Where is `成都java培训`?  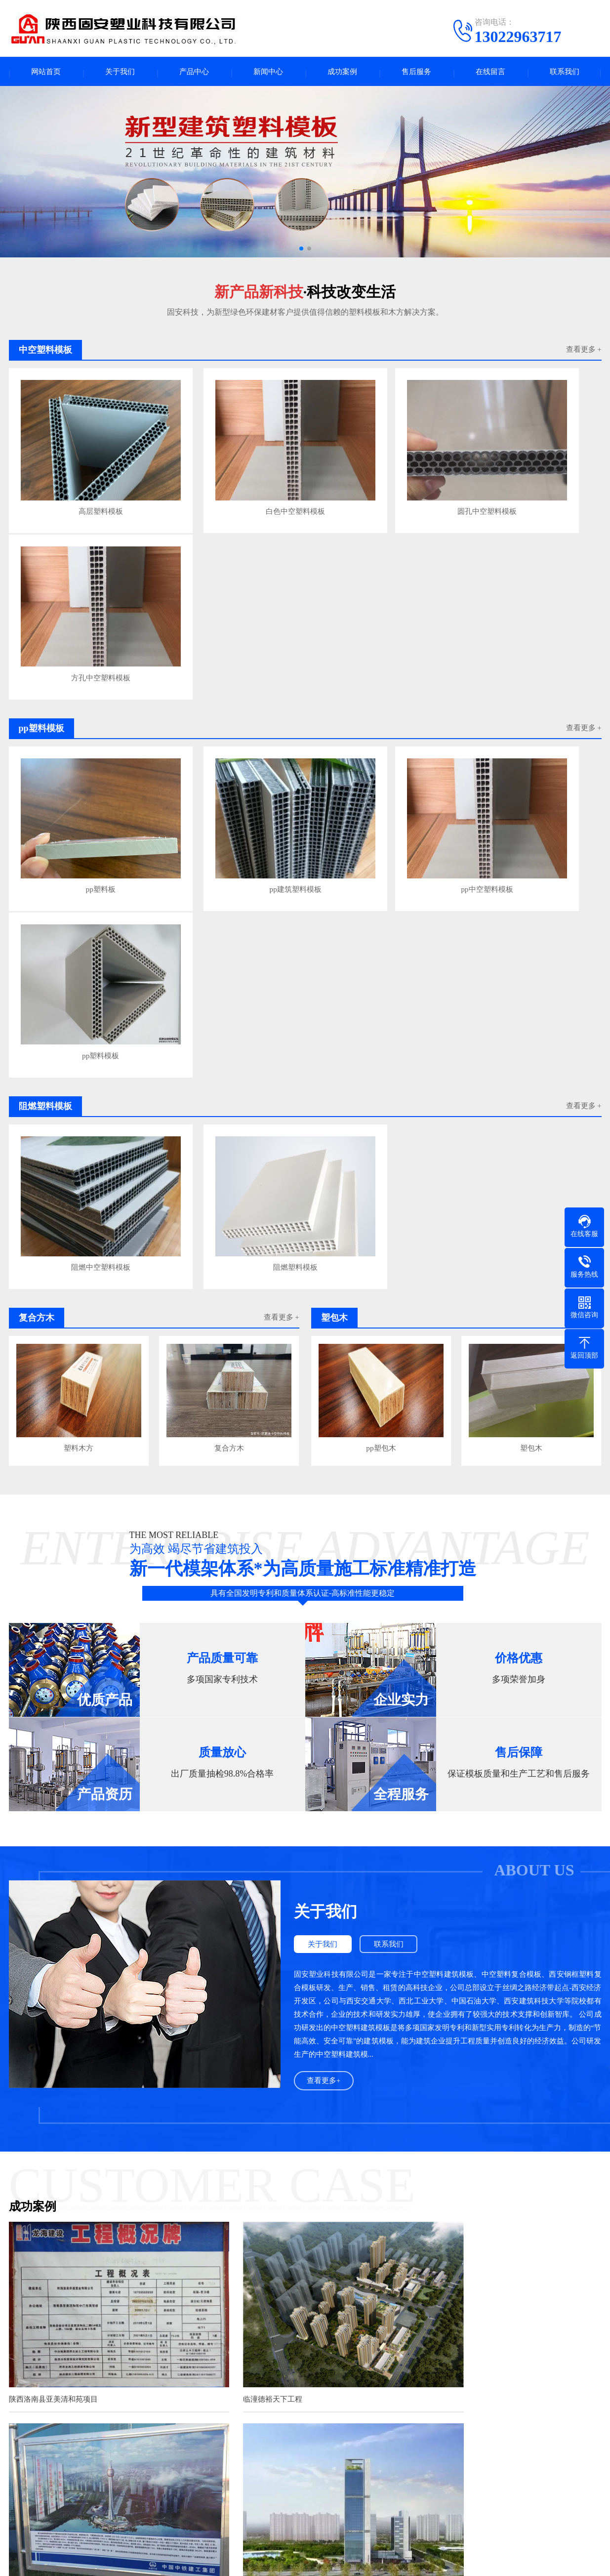
成都java培训 is located at coordinates (465, 2421).